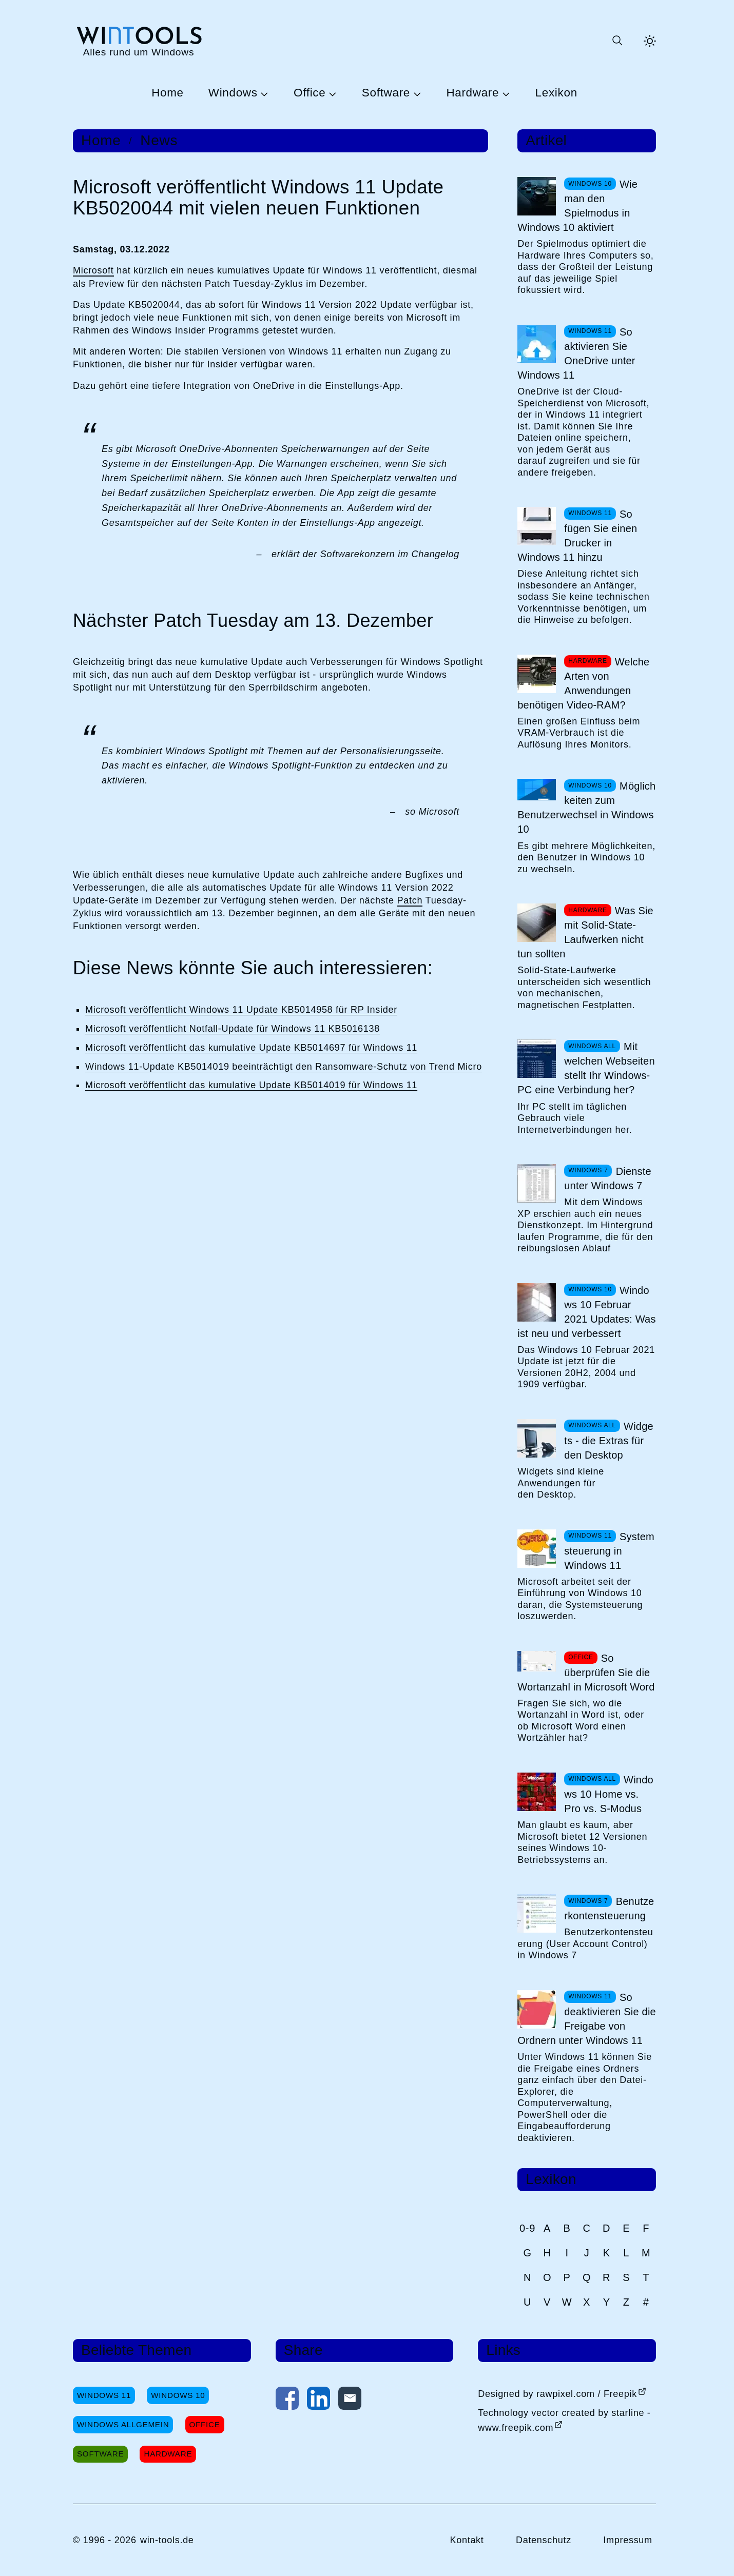 The image size is (734, 2576). What do you see at coordinates (557, 2394) in the screenshot?
I see `Designed by rawpixel.com / Freepik` at bounding box center [557, 2394].